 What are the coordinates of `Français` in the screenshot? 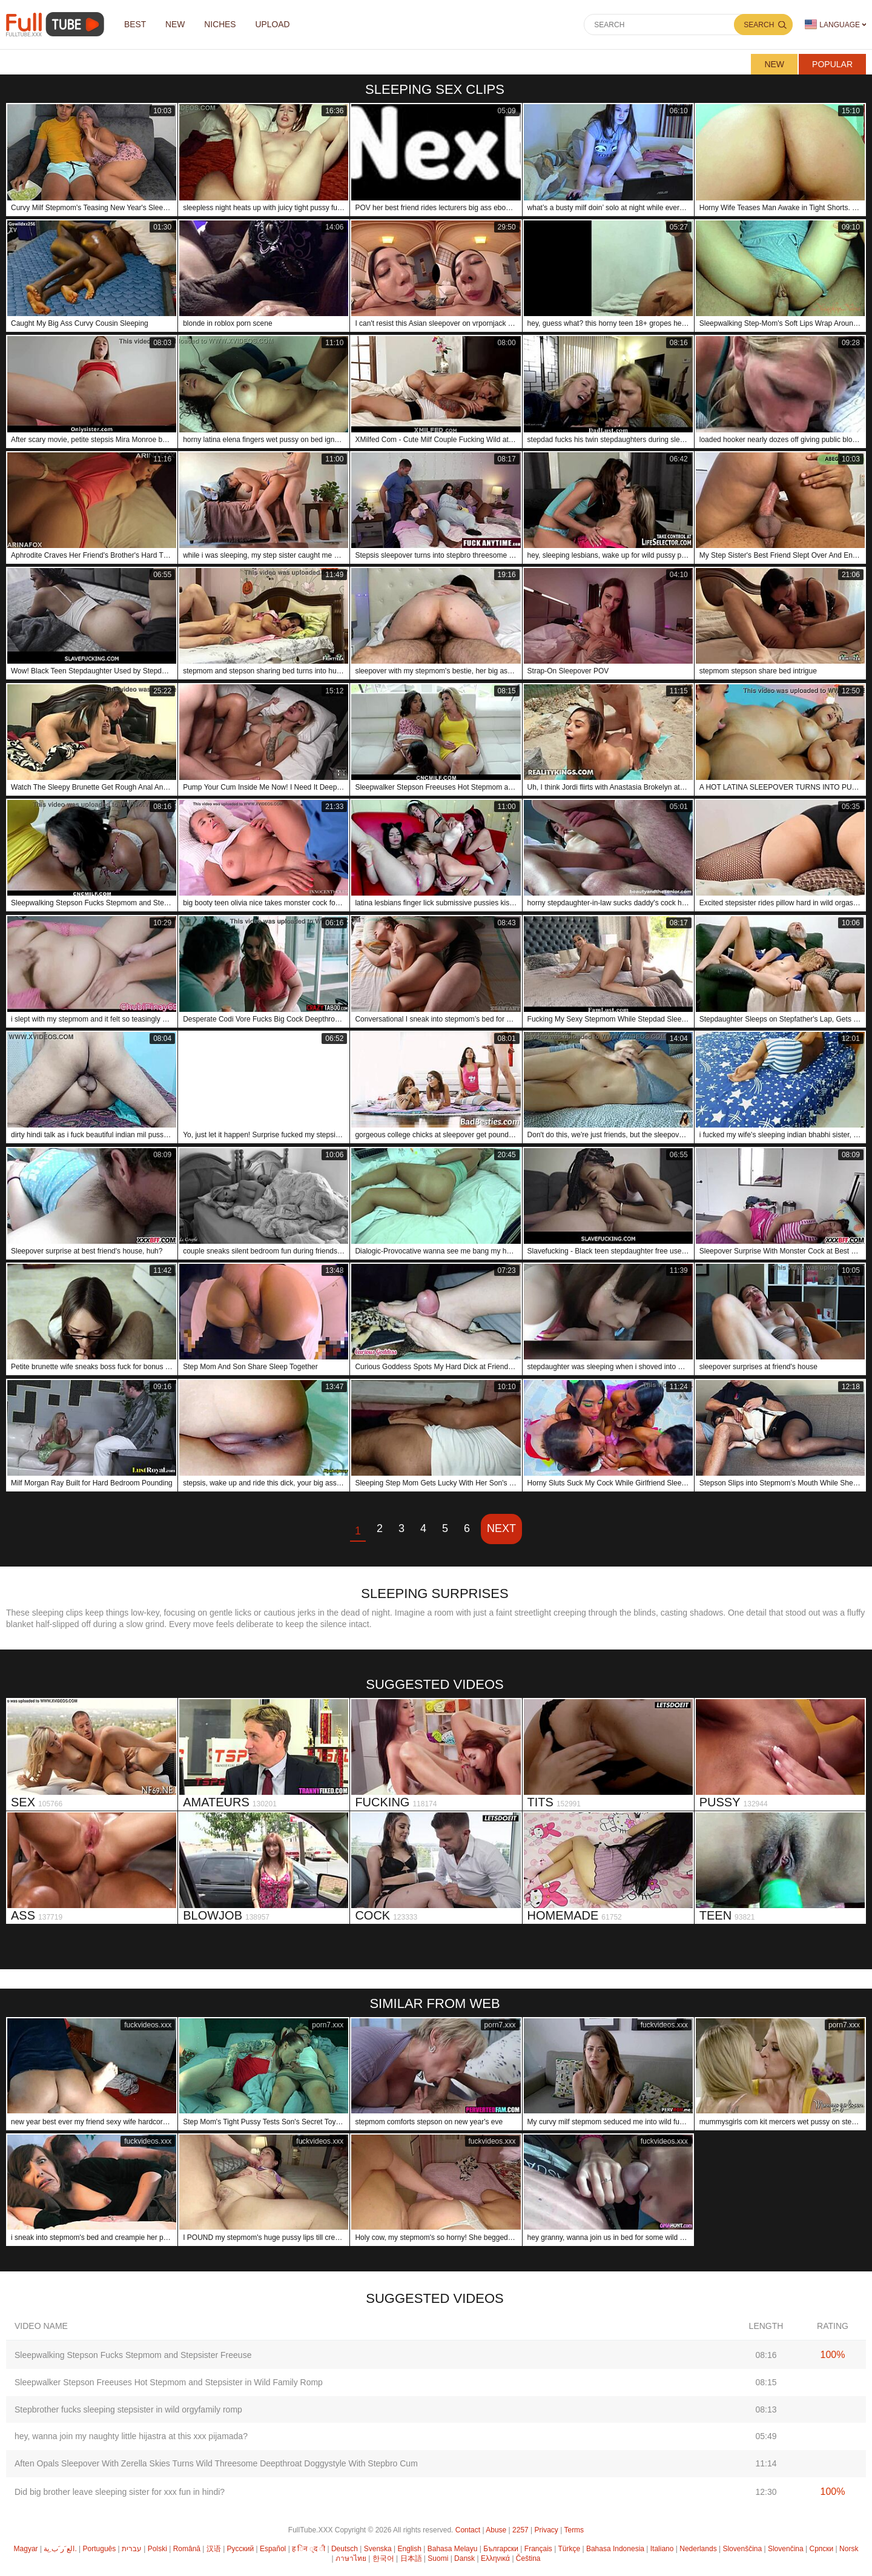 It's located at (538, 2549).